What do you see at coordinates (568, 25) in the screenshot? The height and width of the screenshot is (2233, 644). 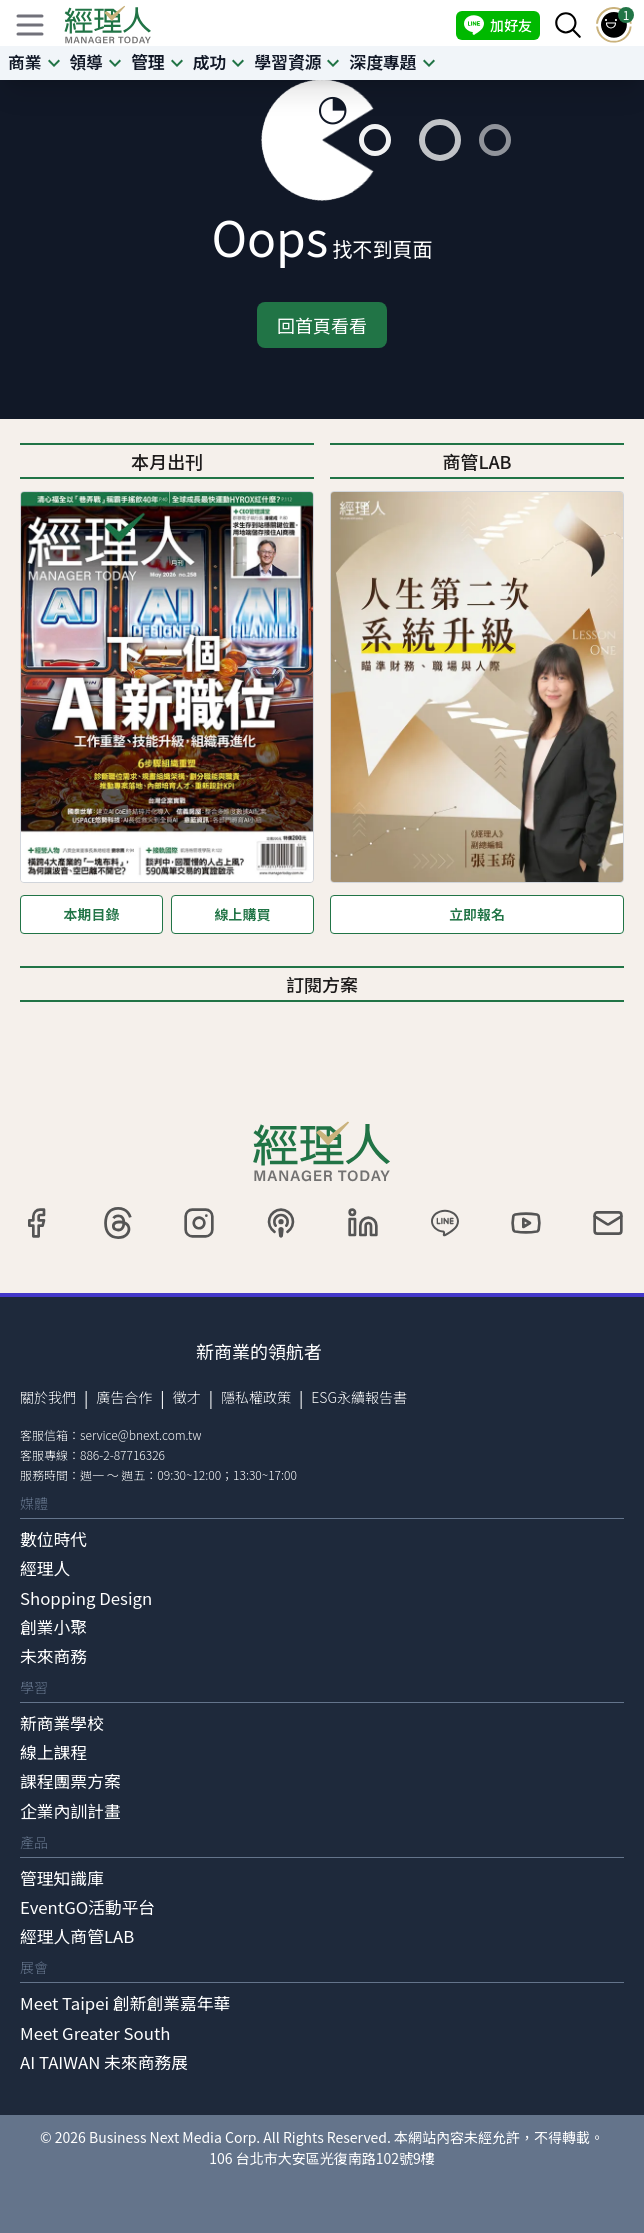 I see `[searchBtn]` at bounding box center [568, 25].